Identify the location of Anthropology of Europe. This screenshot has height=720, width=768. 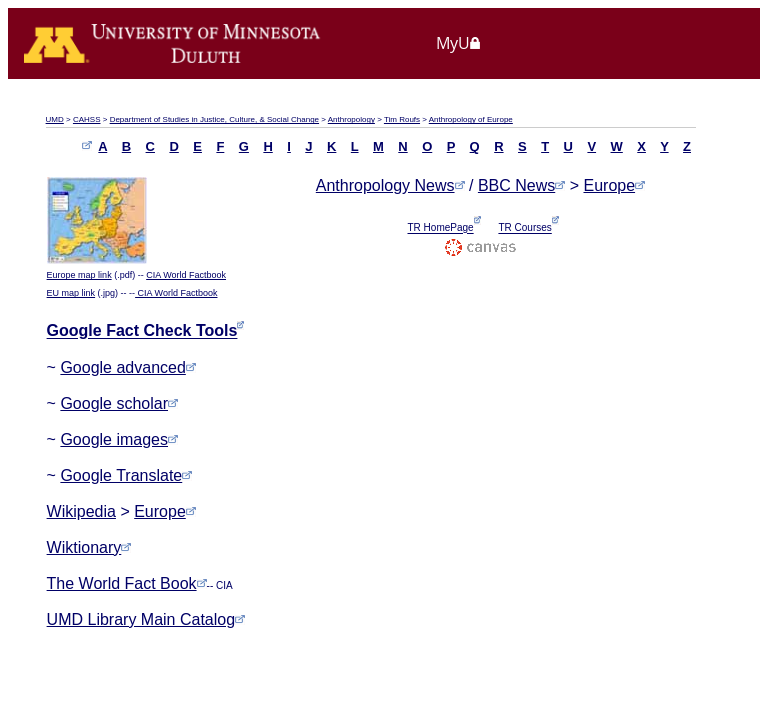
(471, 119).